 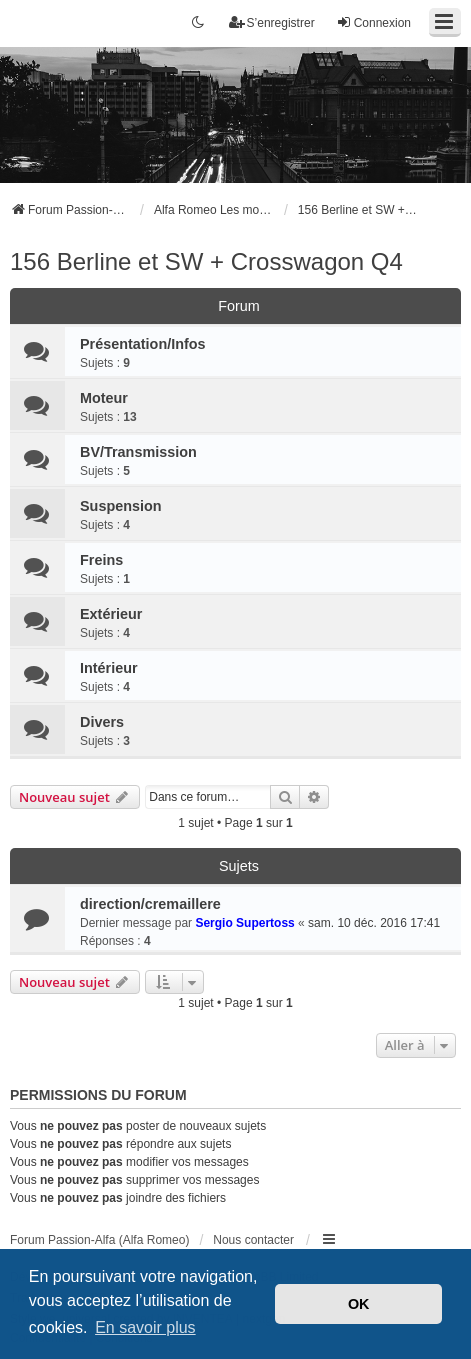 I want to click on Extérieur, so click(x=111, y=614).